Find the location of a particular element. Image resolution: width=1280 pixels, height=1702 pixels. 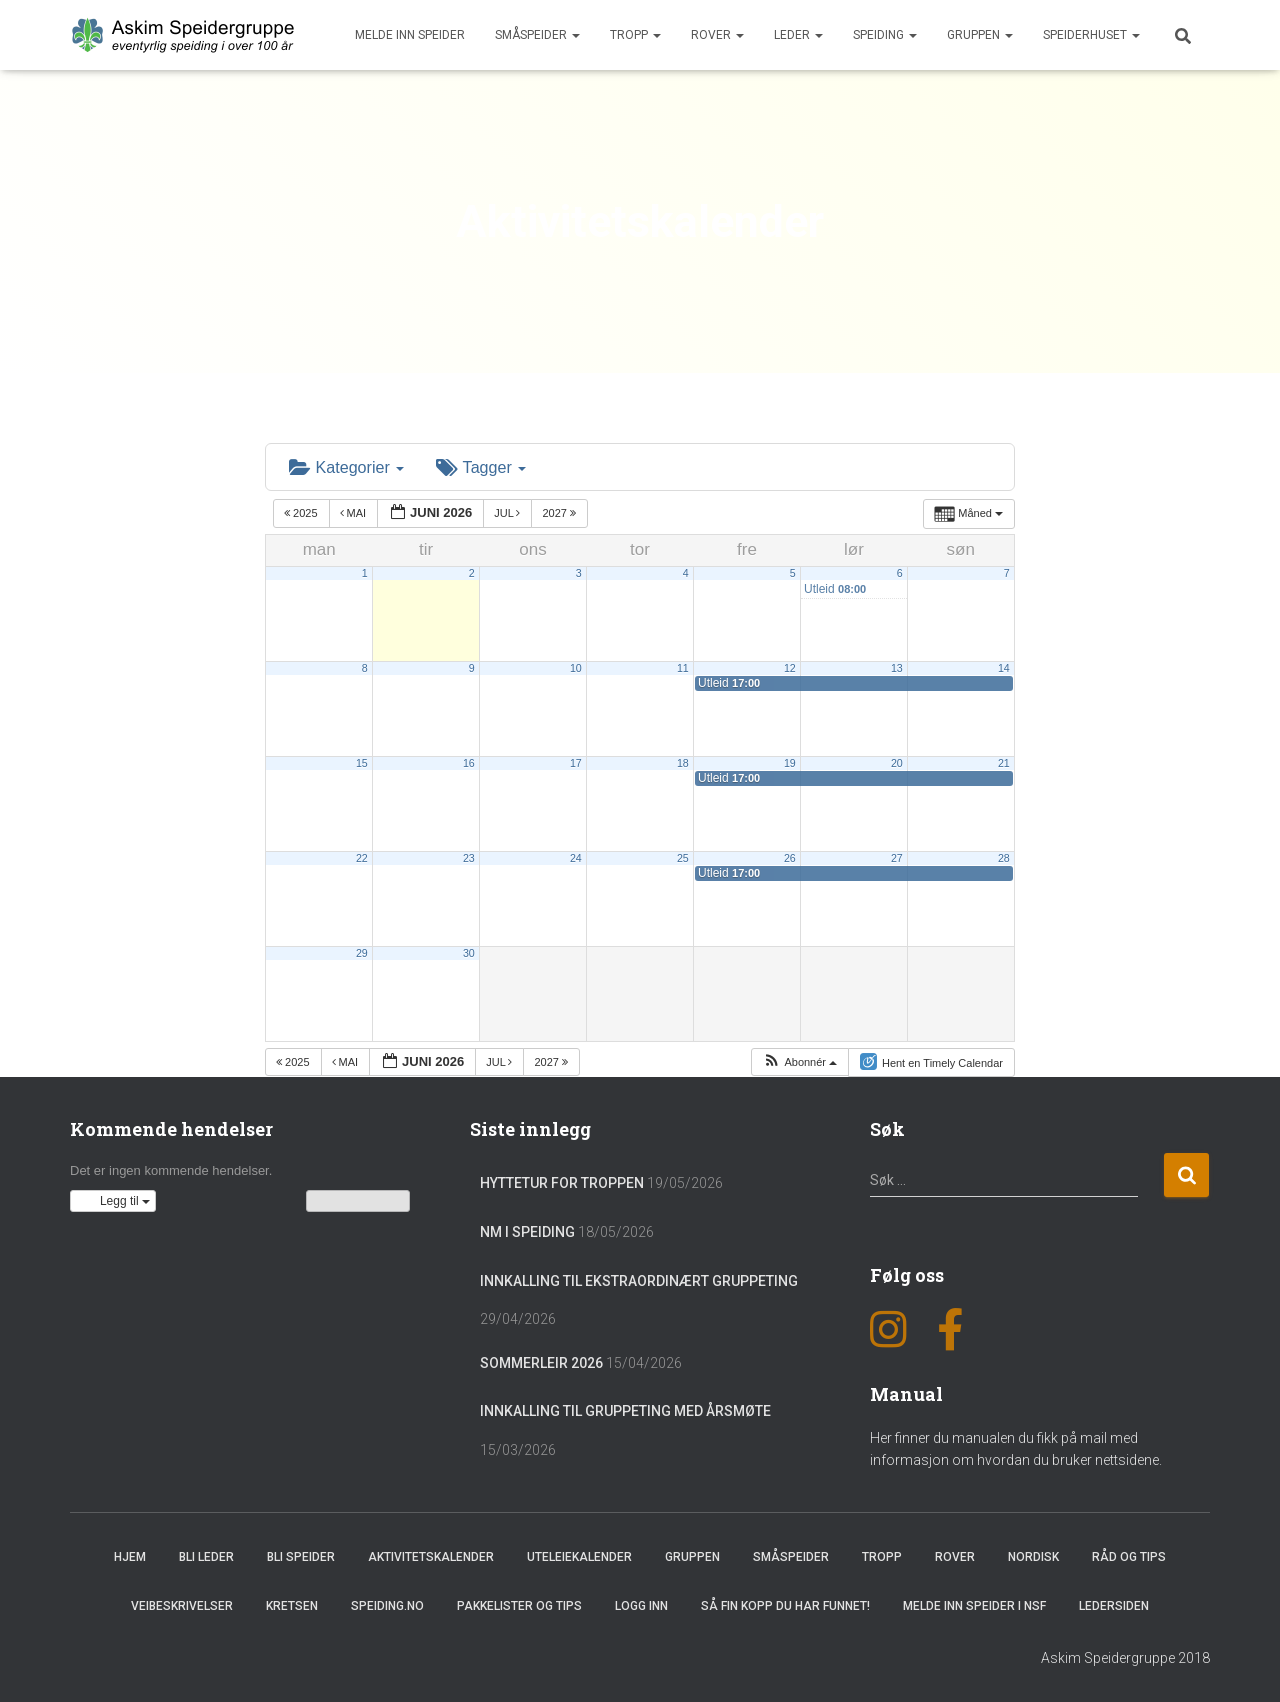

jul is located at coordinates (508, 513).